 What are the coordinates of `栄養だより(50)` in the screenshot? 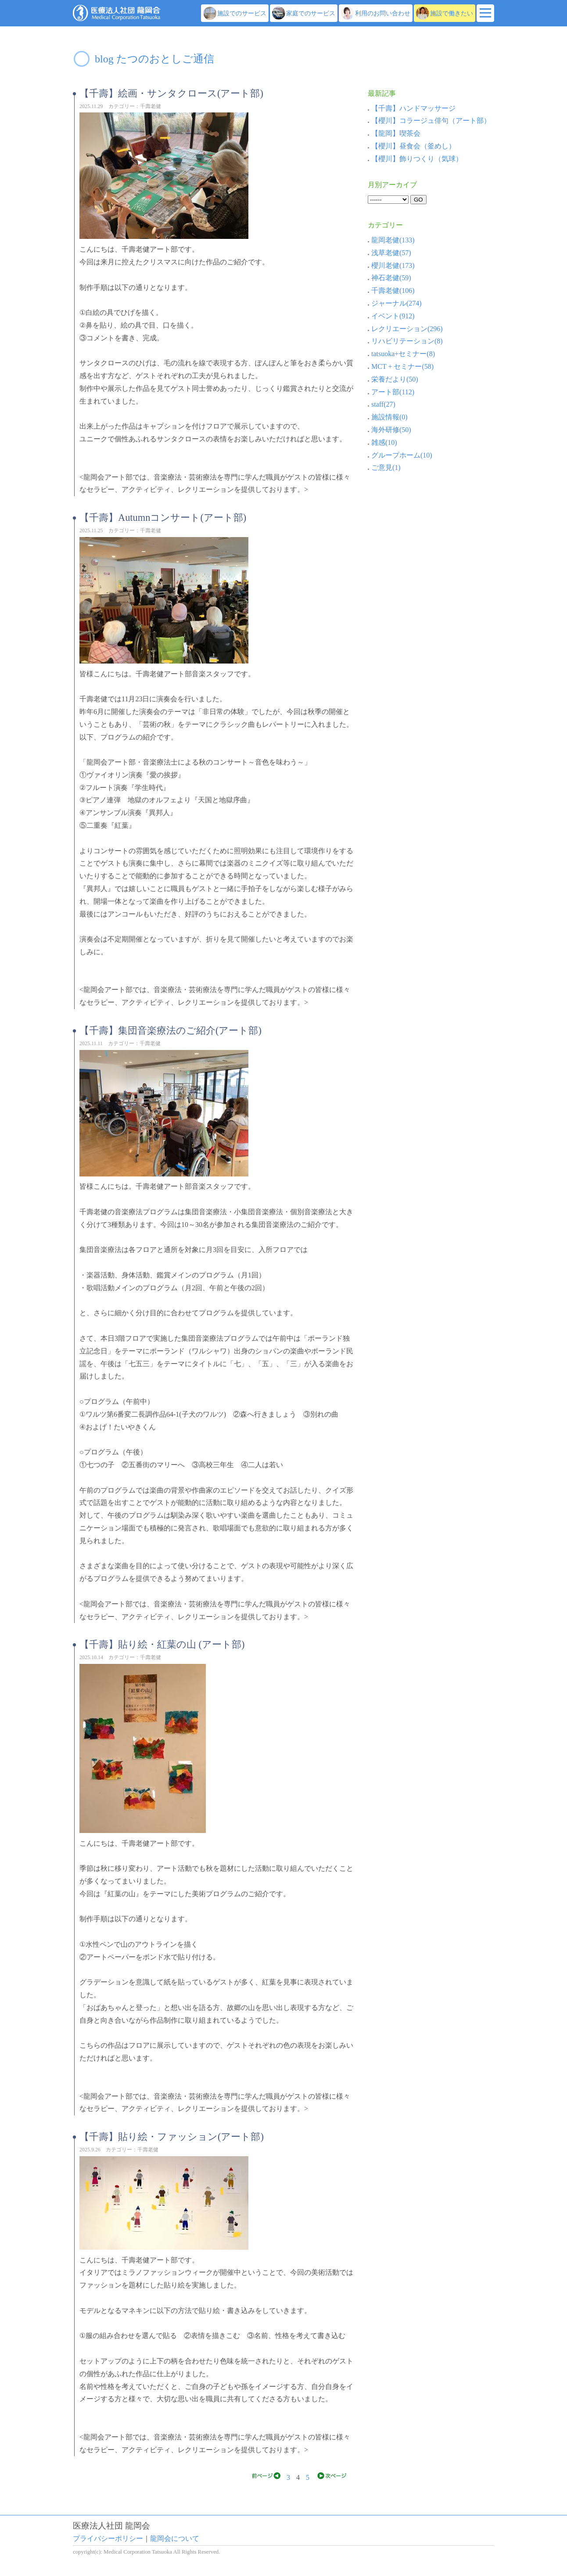 It's located at (393, 379).